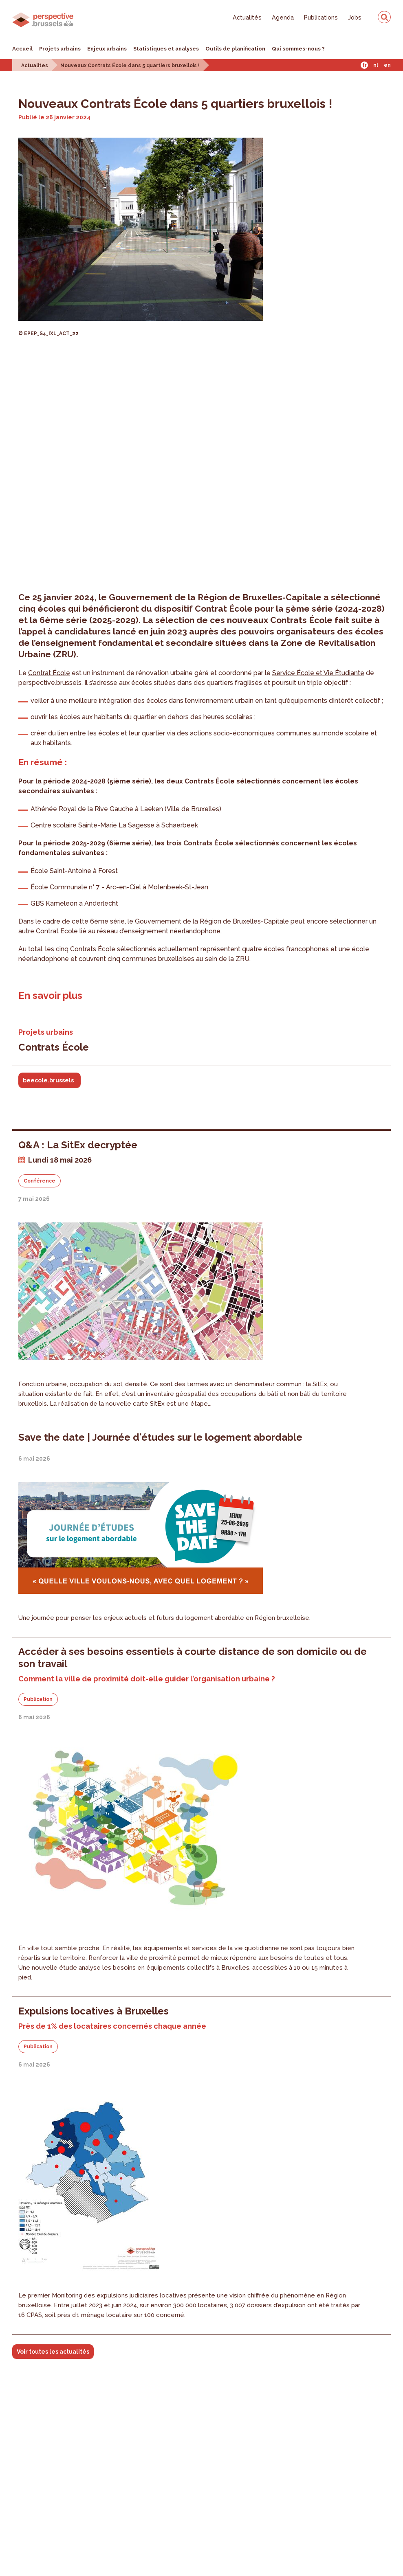  What do you see at coordinates (283, 17) in the screenshot?
I see `Agenda` at bounding box center [283, 17].